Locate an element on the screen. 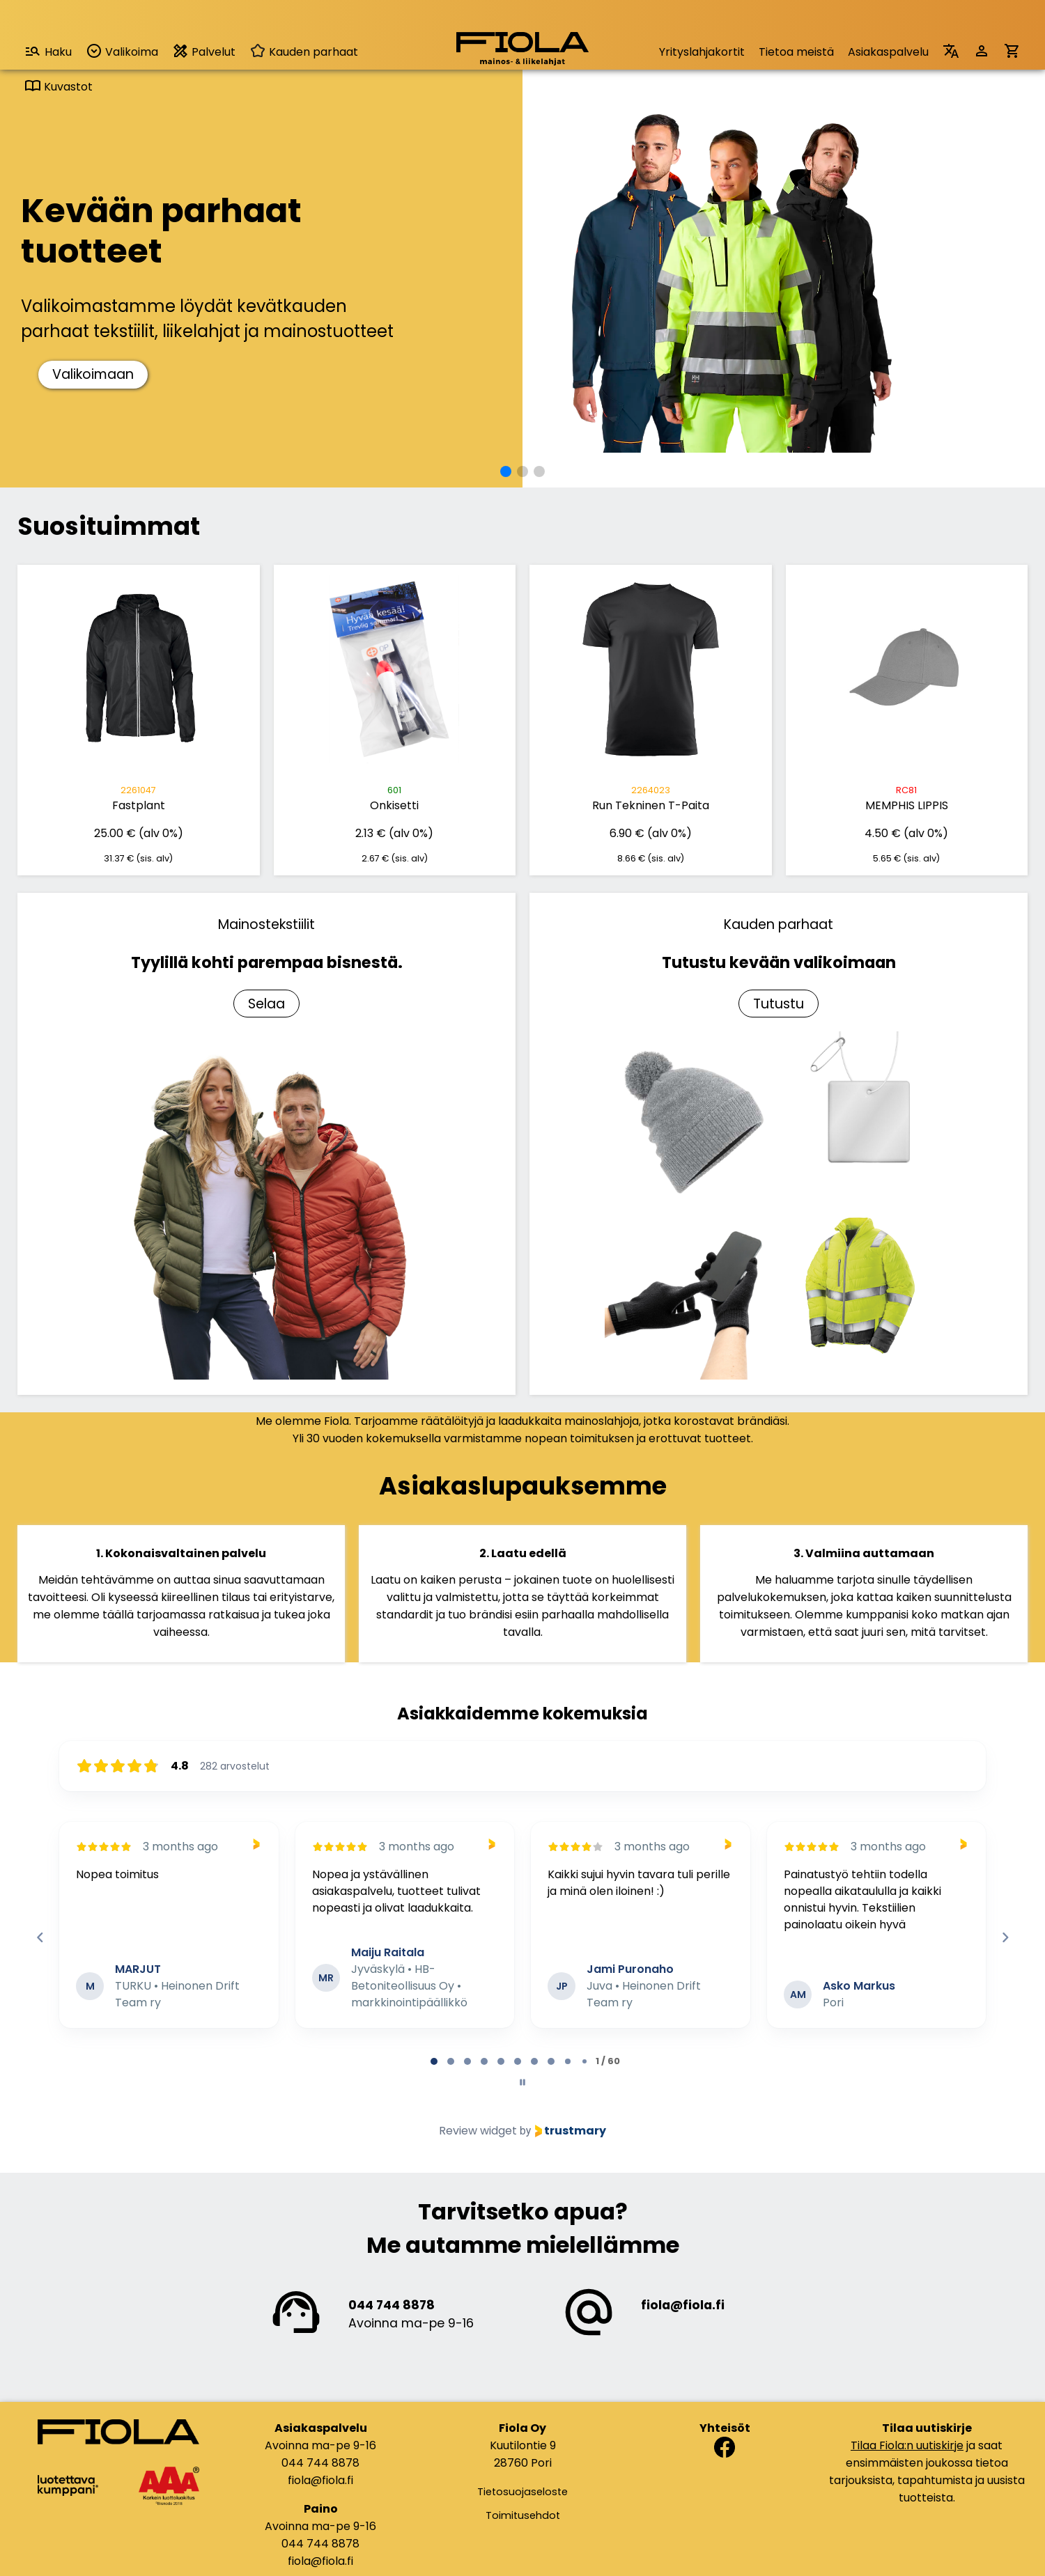  [Next reviews] is located at coordinates (1004, 1937).